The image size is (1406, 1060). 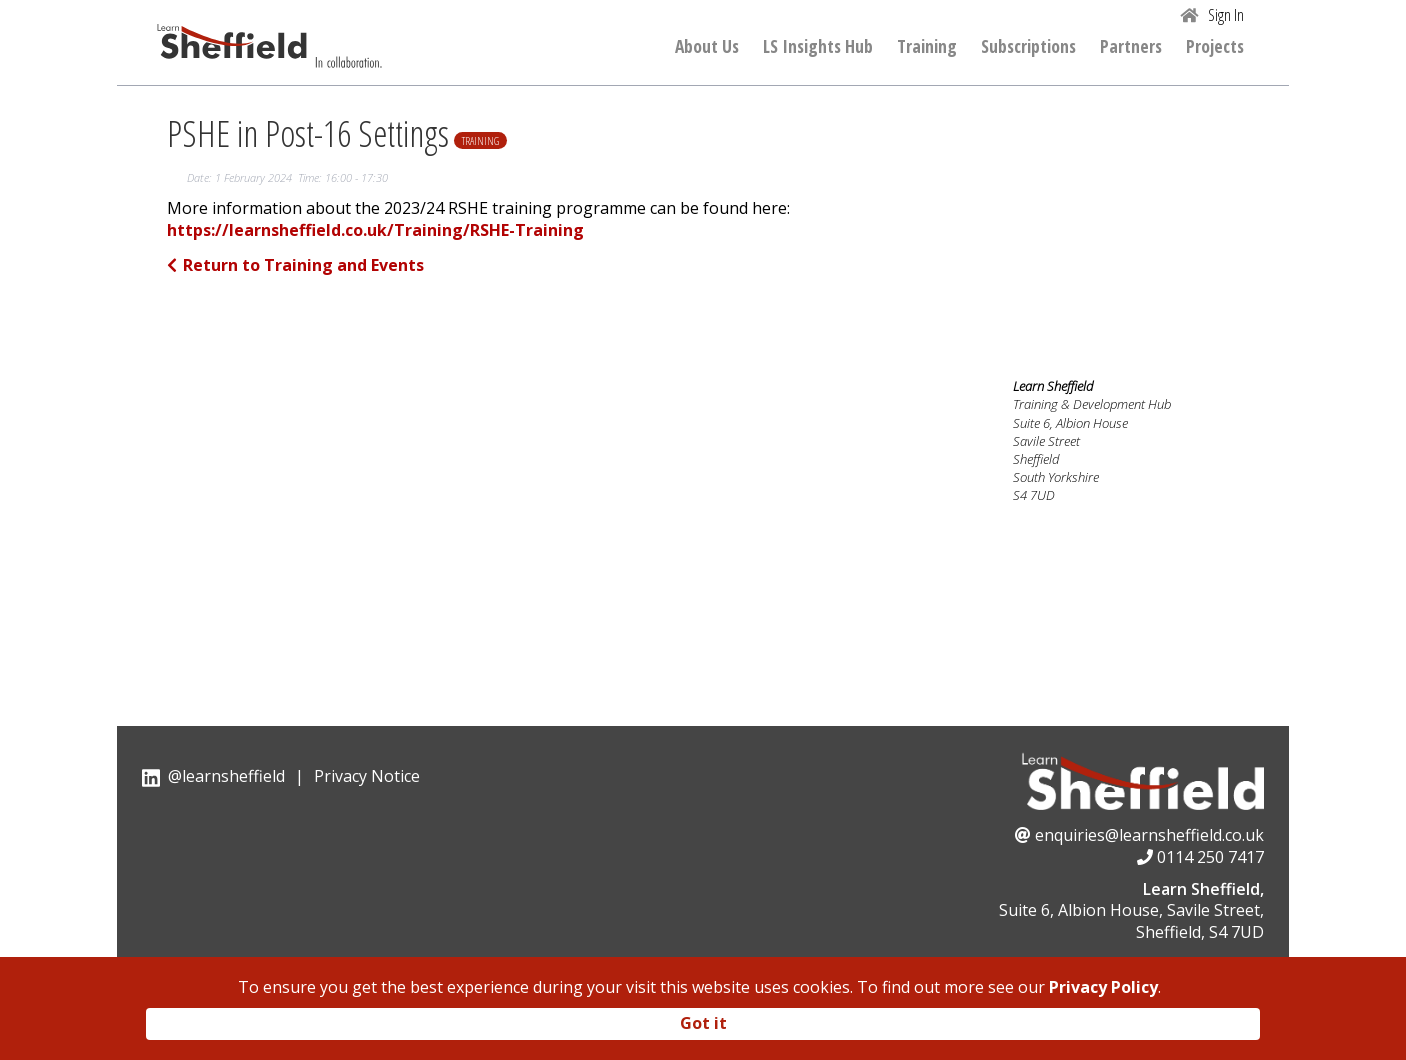 I want to click on https://learnsheffield.co.uk/Training/RSHE-Training, so click(x=375, y=230).